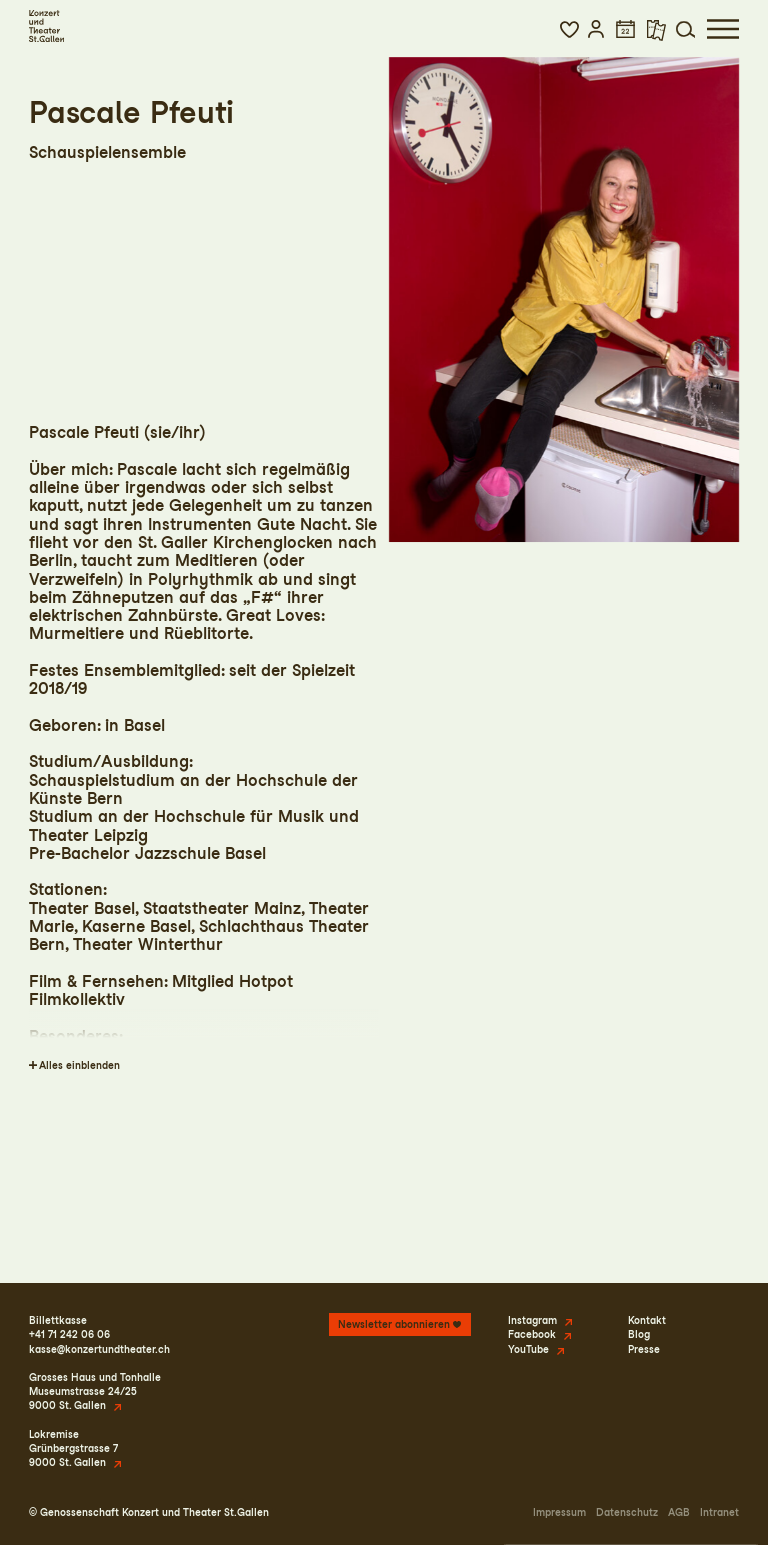 This screenshot has width=768, height=1545. I want to click on Newsletter abonnieren, so click(394, 1324).